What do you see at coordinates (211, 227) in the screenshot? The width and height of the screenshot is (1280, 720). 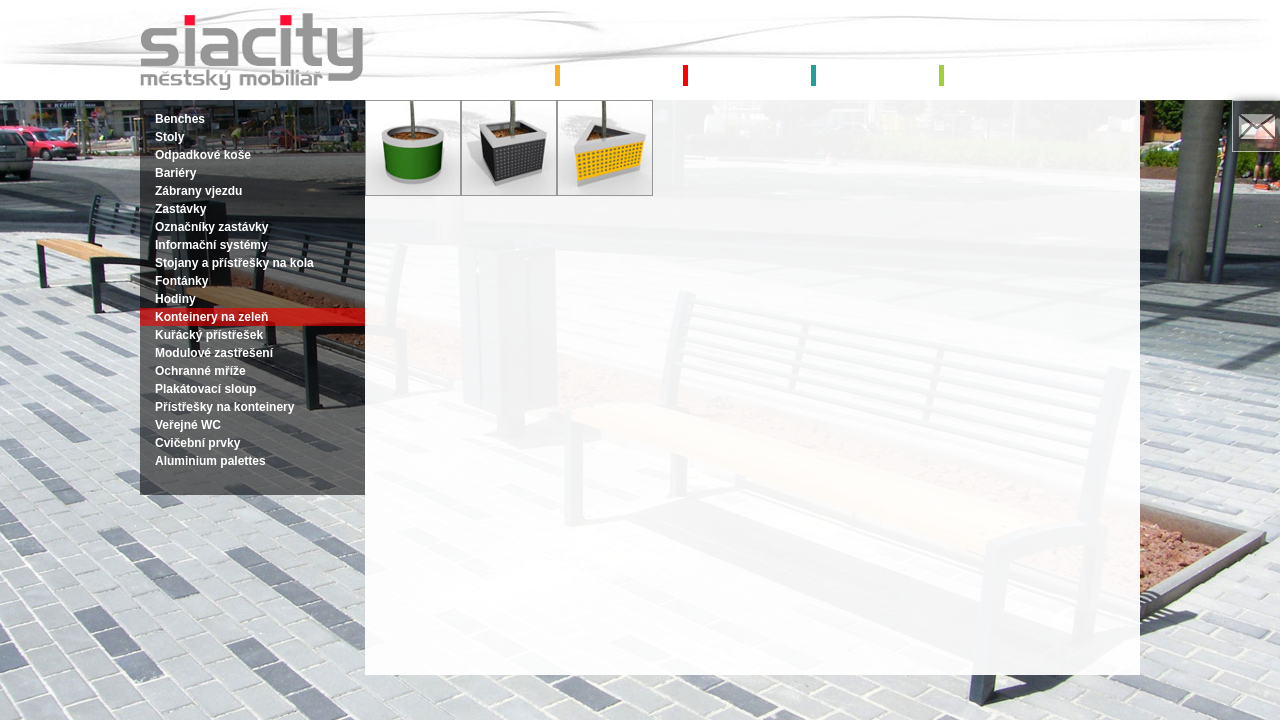 I see `Označníky zastávky` at bounding box center [211, 227].